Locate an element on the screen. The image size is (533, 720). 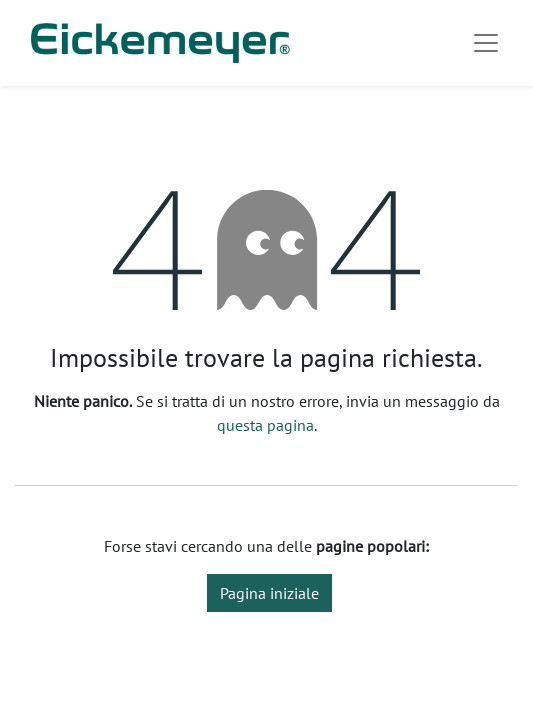
Pagina iniziale is located at coordinates (269, 593).